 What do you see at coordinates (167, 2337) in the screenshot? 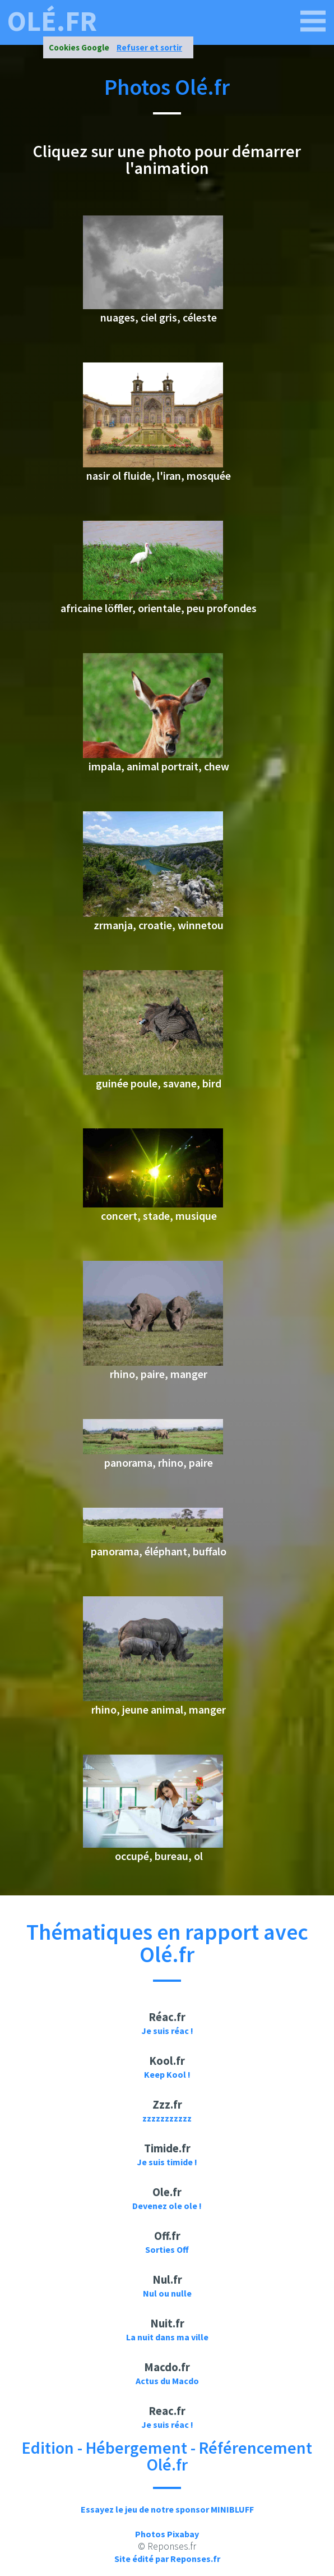
I see `La nuit dans ma ville` at bounding box center [167, 2337].